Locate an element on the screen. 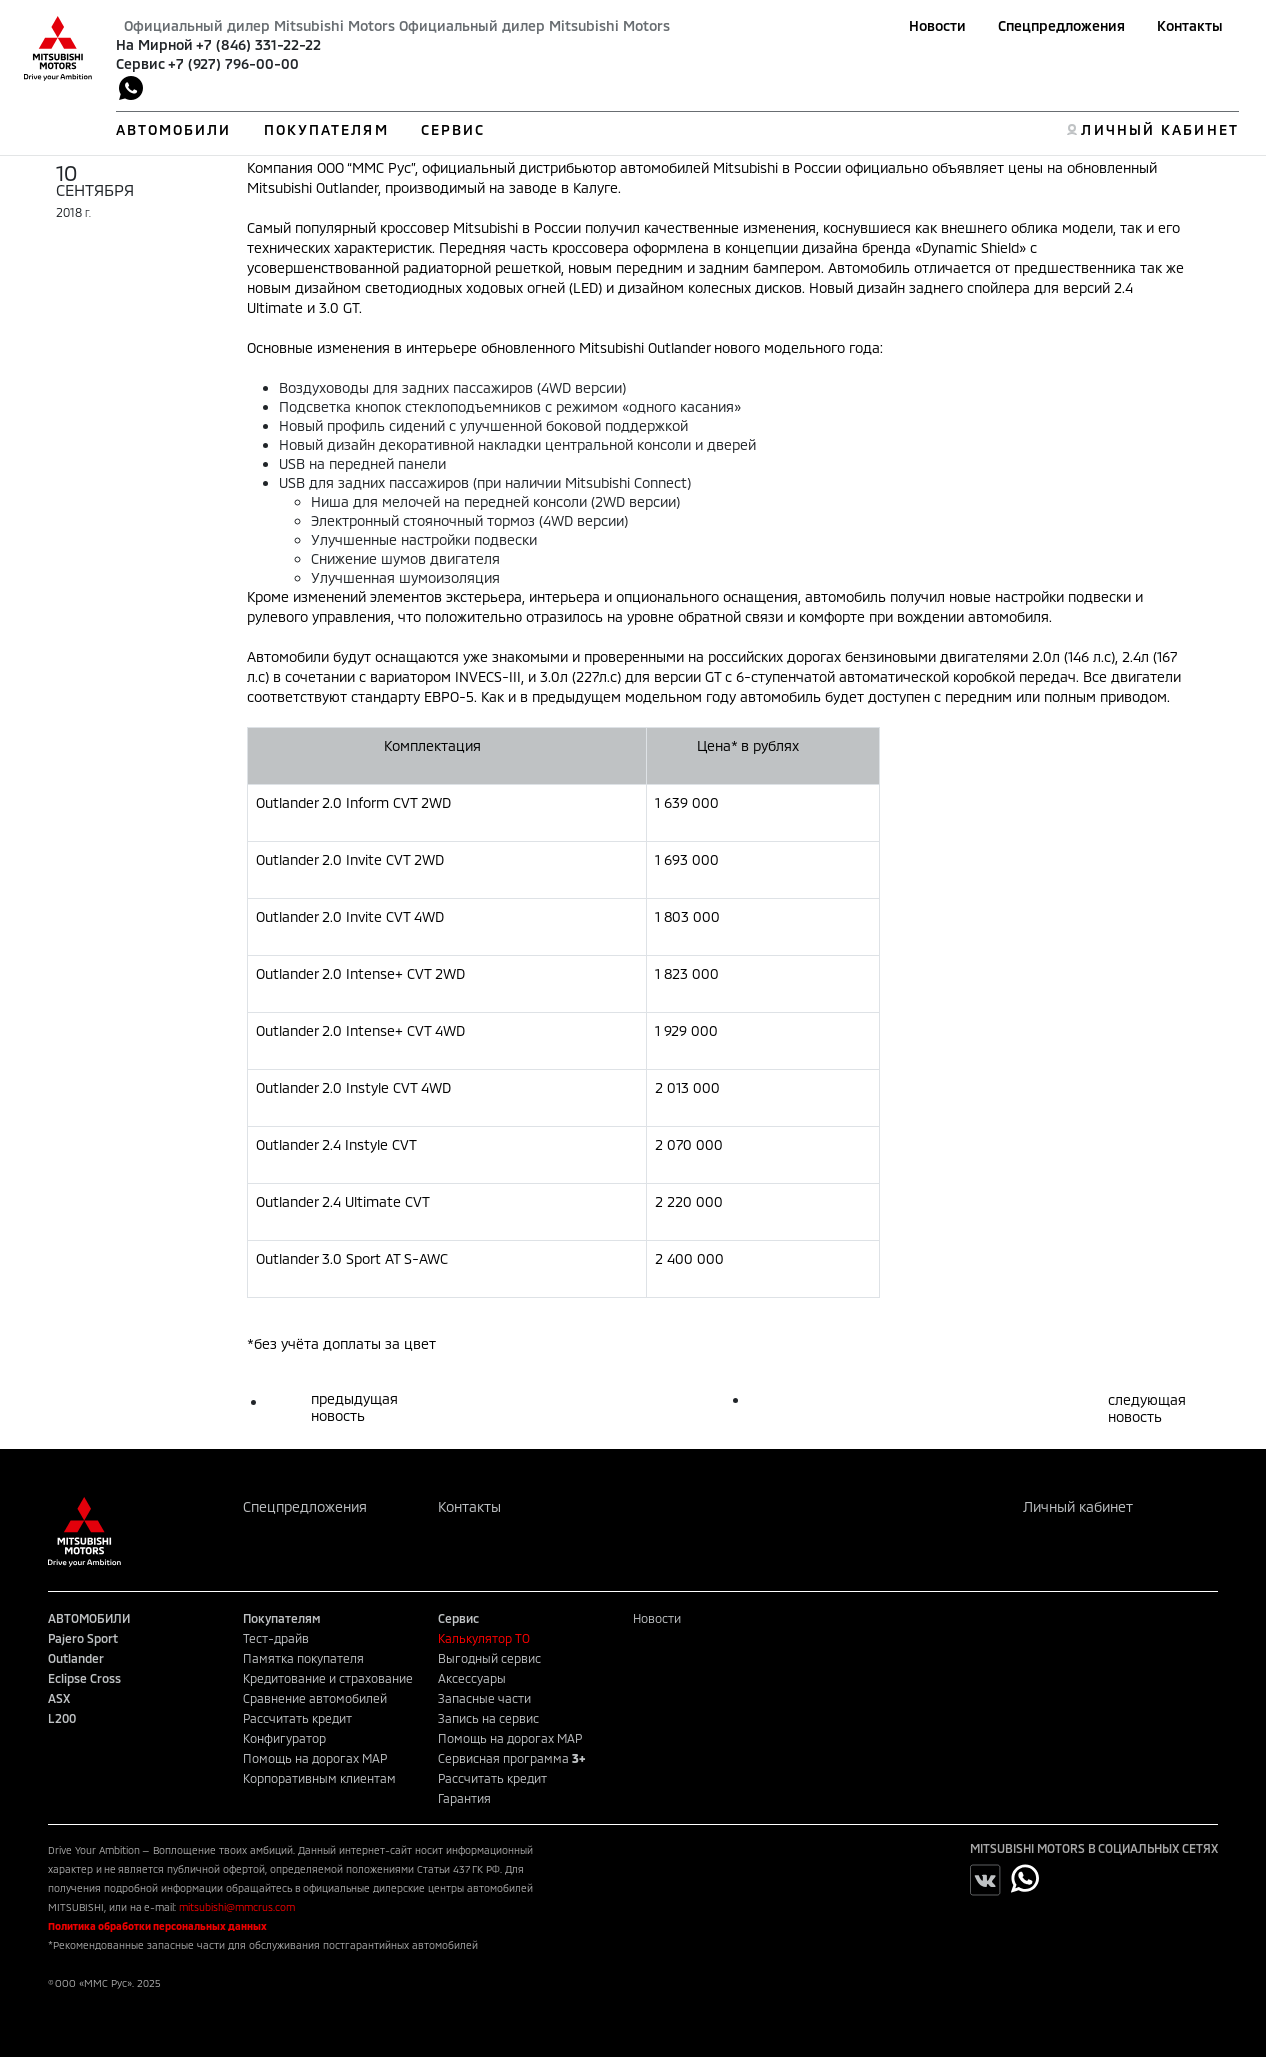 This screenshot has width=1266, height=2057. АВТОМОБИЛИ is located at coordinates (174, 129).